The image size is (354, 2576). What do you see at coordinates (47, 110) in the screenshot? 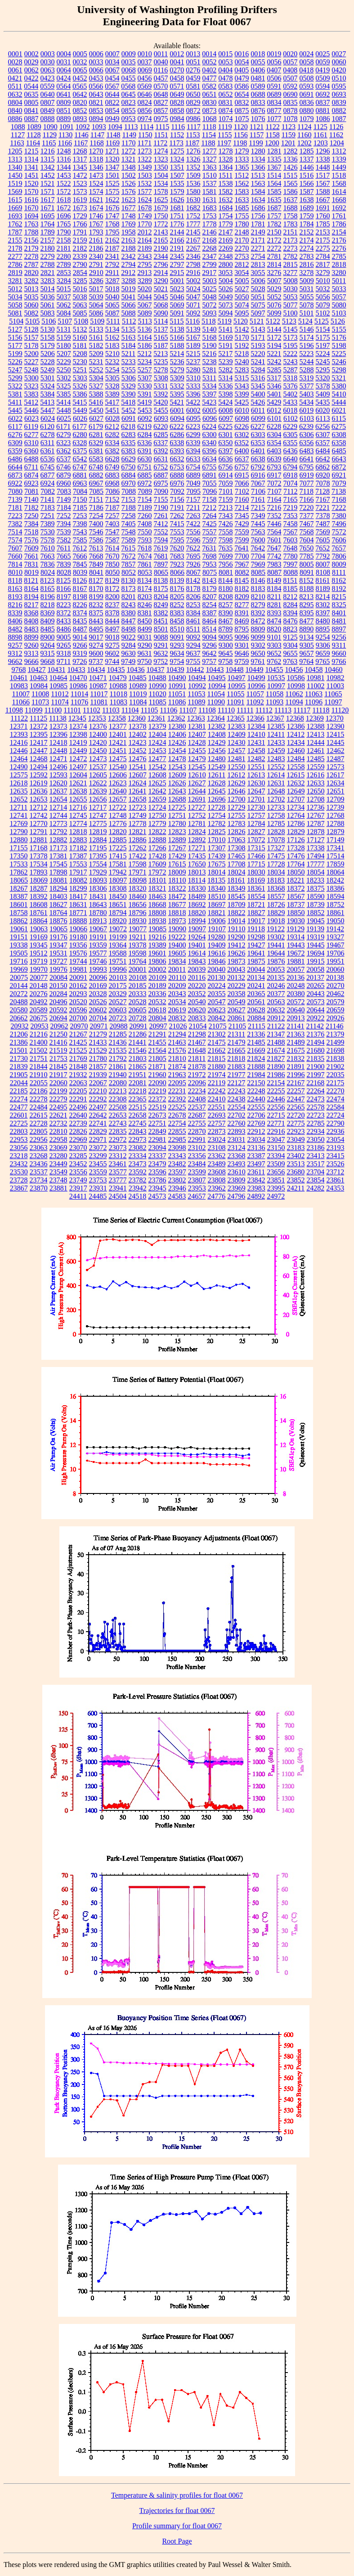
I see `0849` at bounding box center [47, 110].